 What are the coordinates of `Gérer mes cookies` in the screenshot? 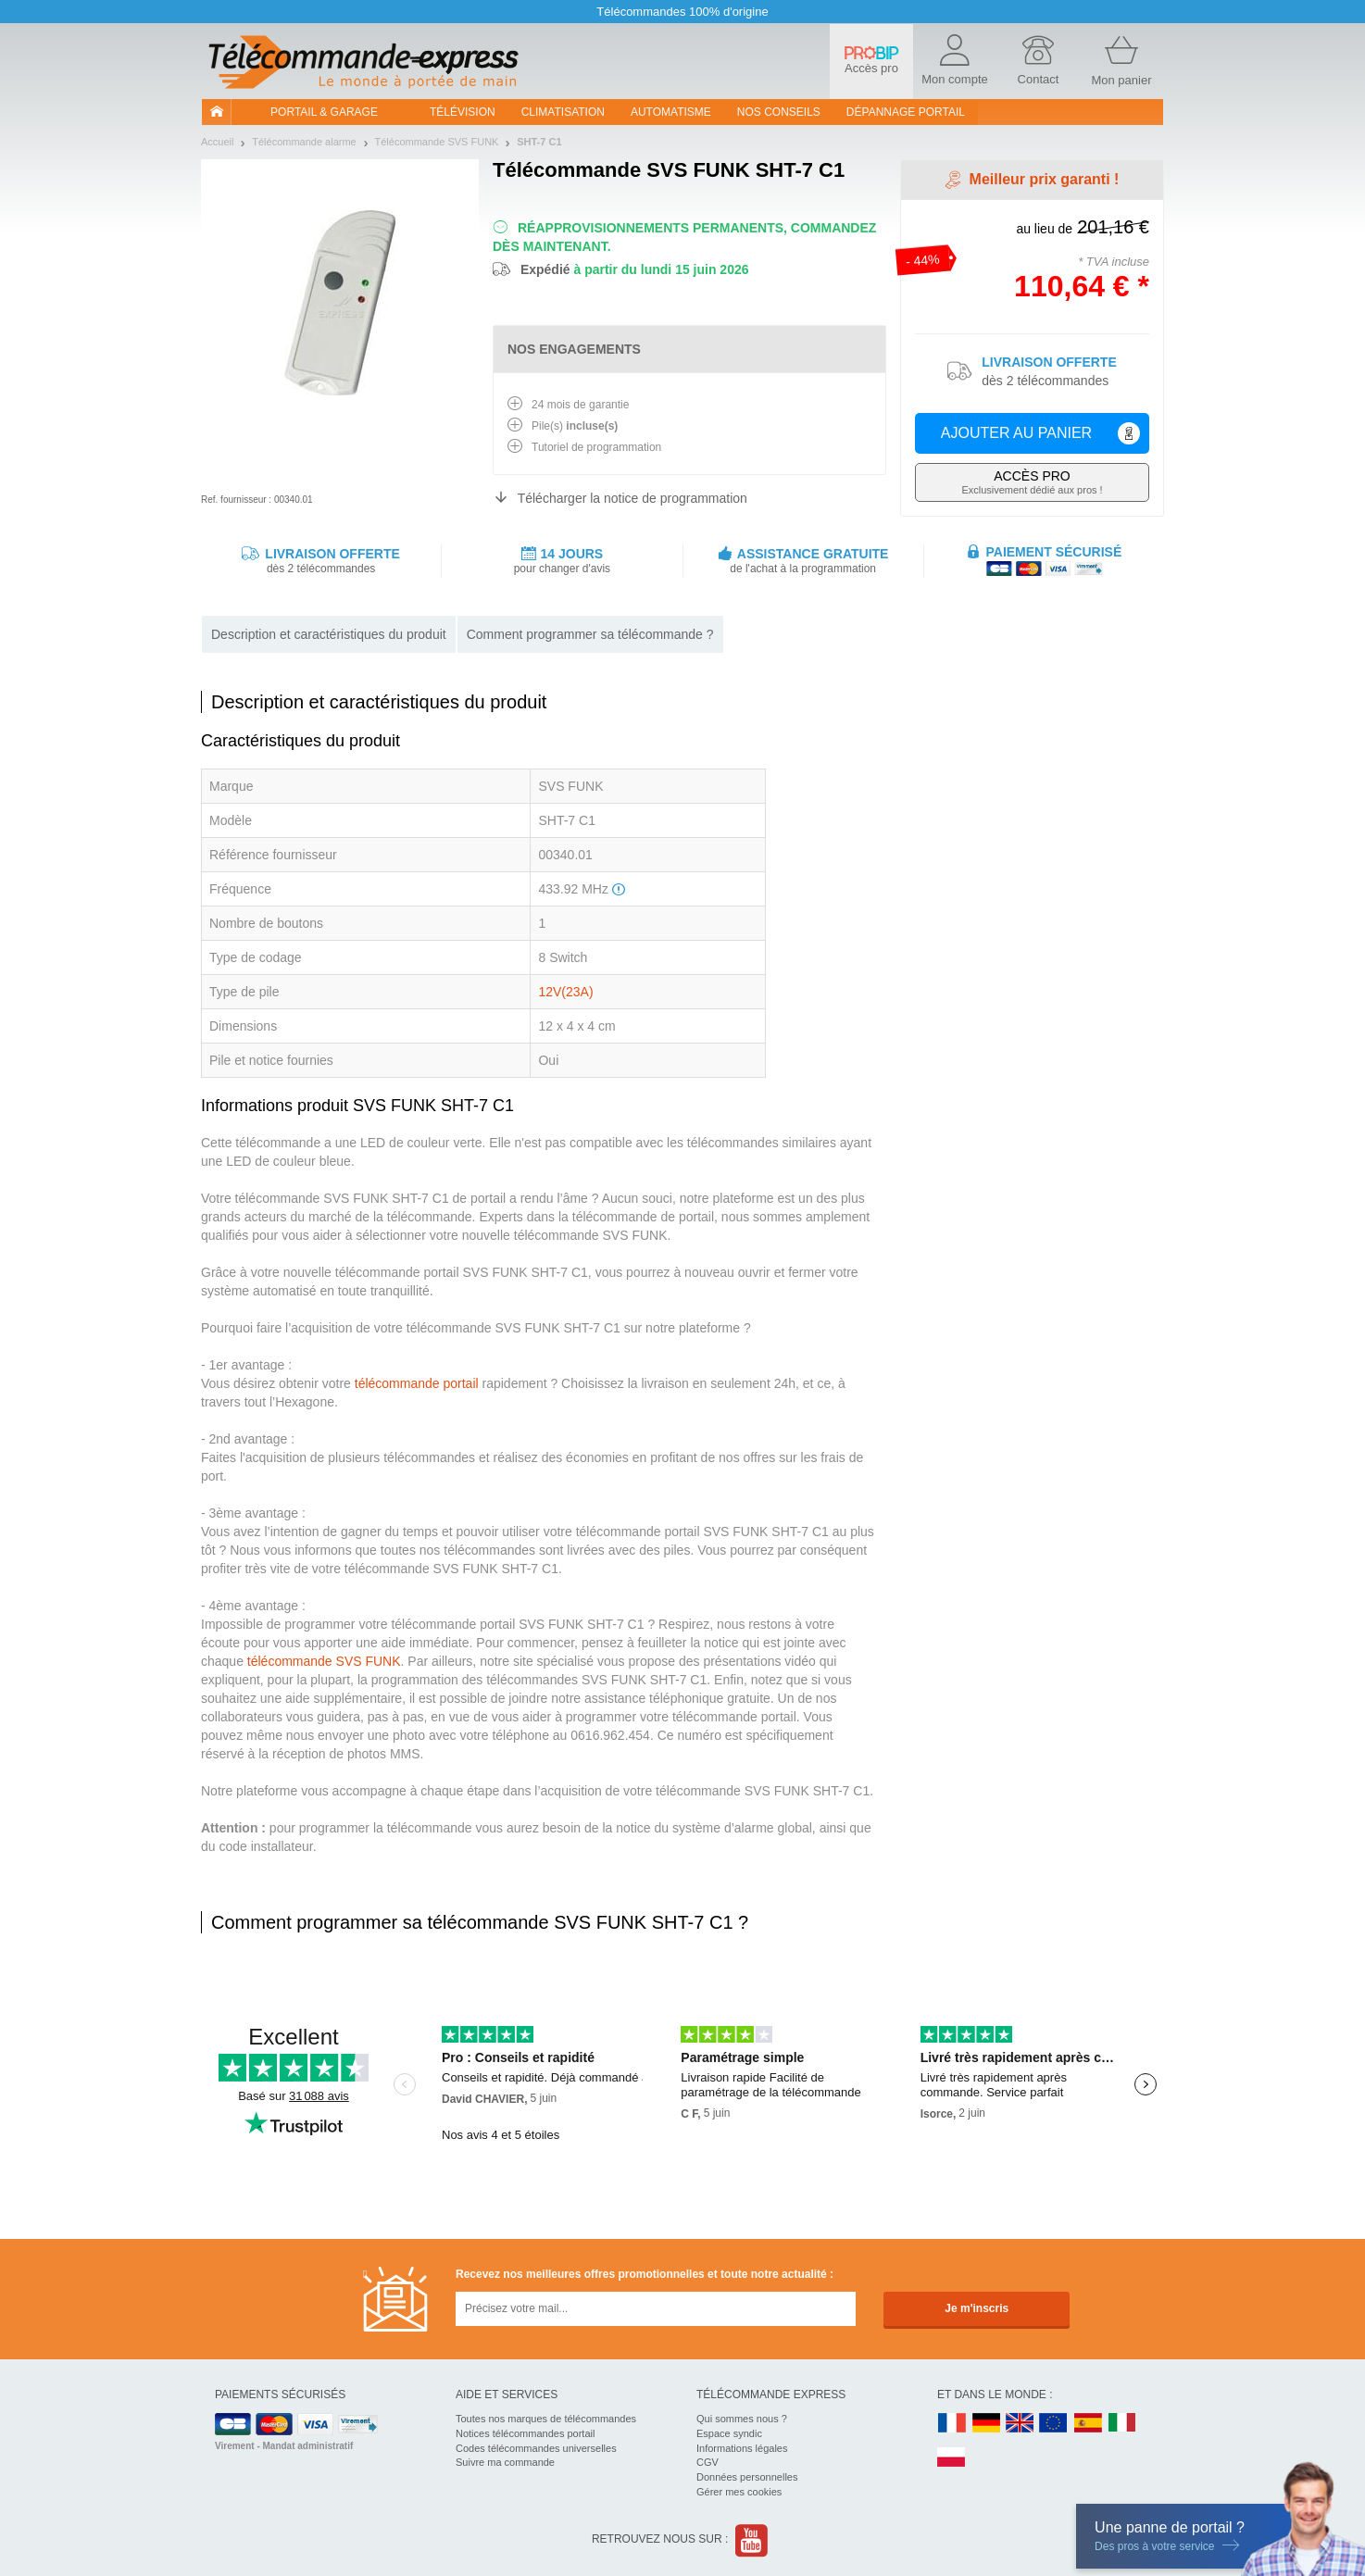 It's located at (739, 2491).